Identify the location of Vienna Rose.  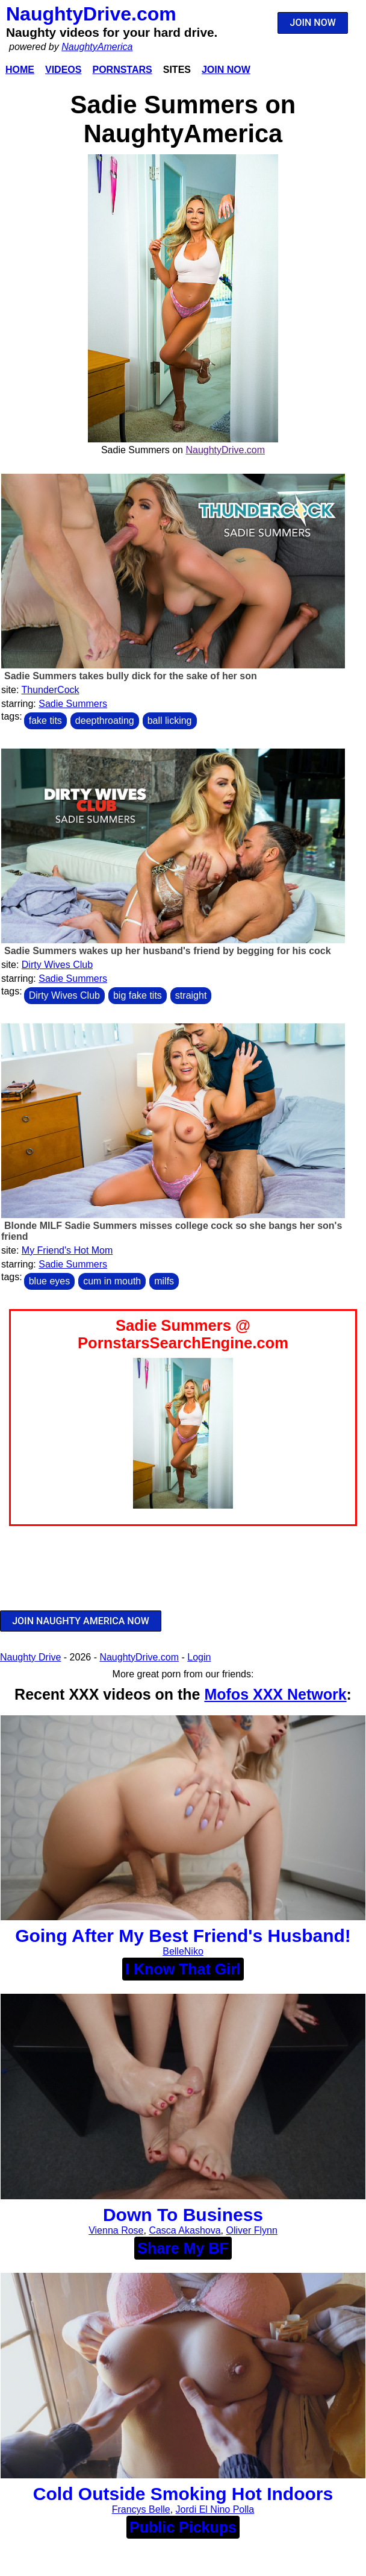
(115, 2230).